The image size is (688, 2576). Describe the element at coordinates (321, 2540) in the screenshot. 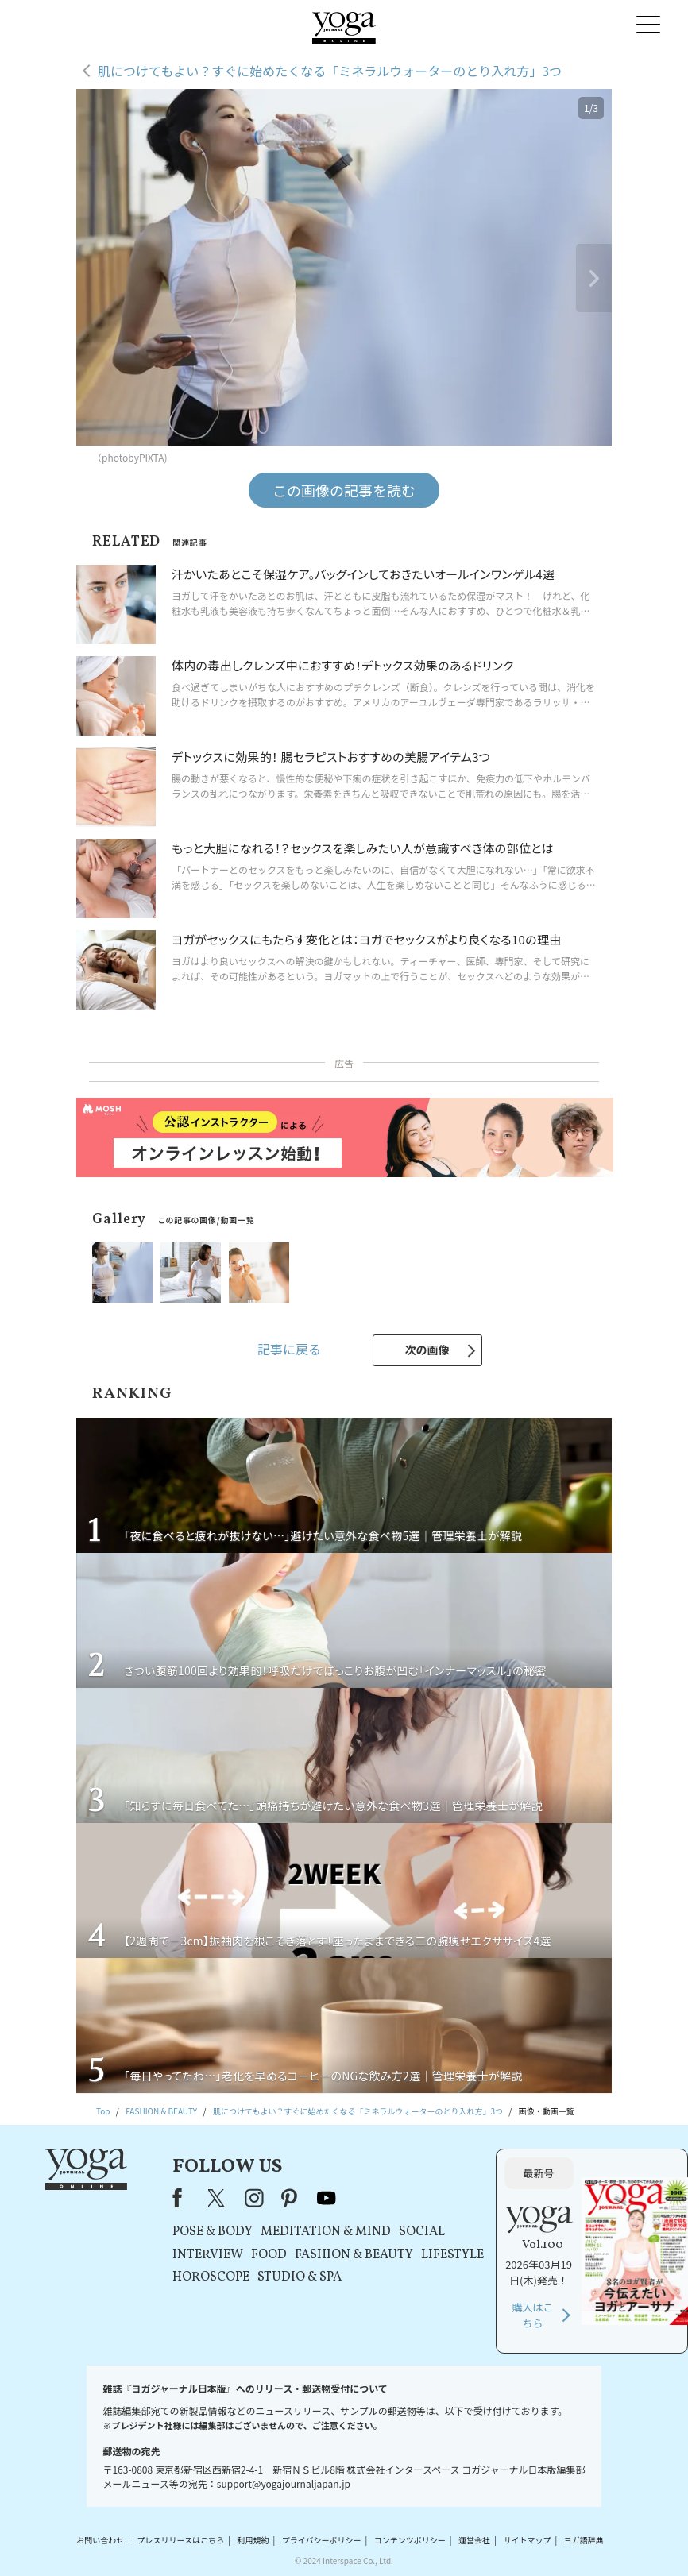

I see `プライバシーポリシー` at that location.